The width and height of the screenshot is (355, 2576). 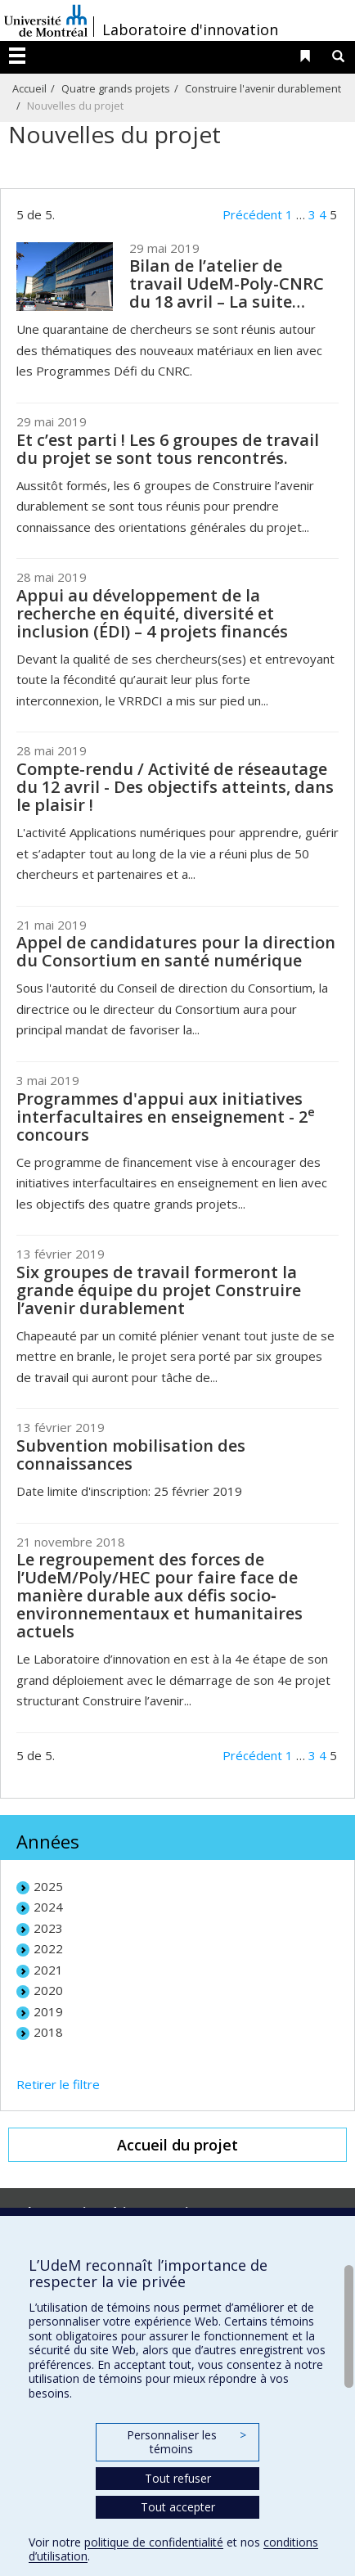 What do you see at coordinates (178, 2478) in the screenshot?
I see `Tout refuser` at bounding box center [178, 2478].